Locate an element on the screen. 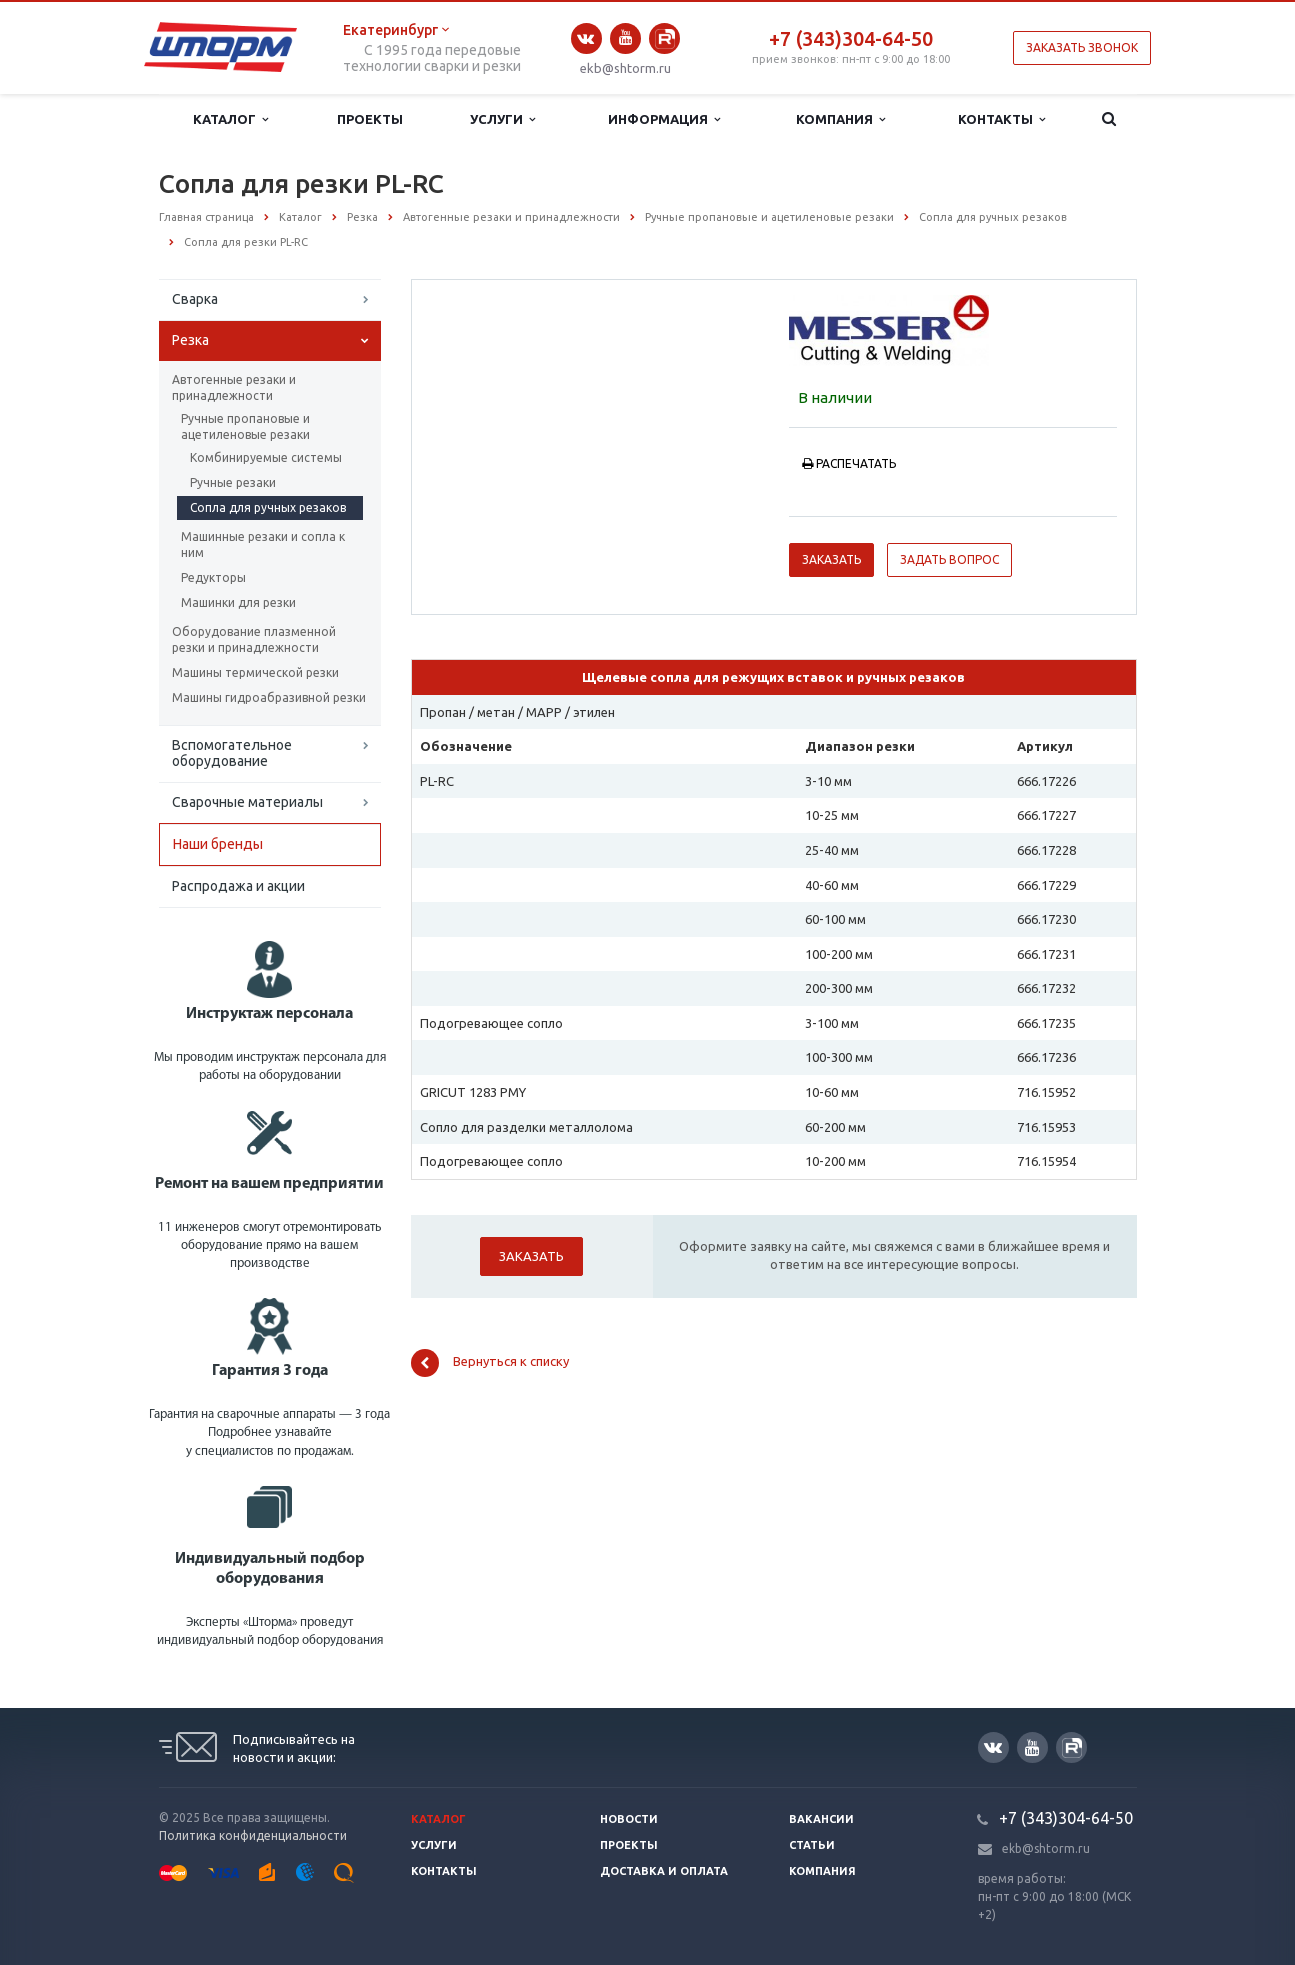 The image size is (1295, 1965). Статьи is located at coordinates (812, 1845).